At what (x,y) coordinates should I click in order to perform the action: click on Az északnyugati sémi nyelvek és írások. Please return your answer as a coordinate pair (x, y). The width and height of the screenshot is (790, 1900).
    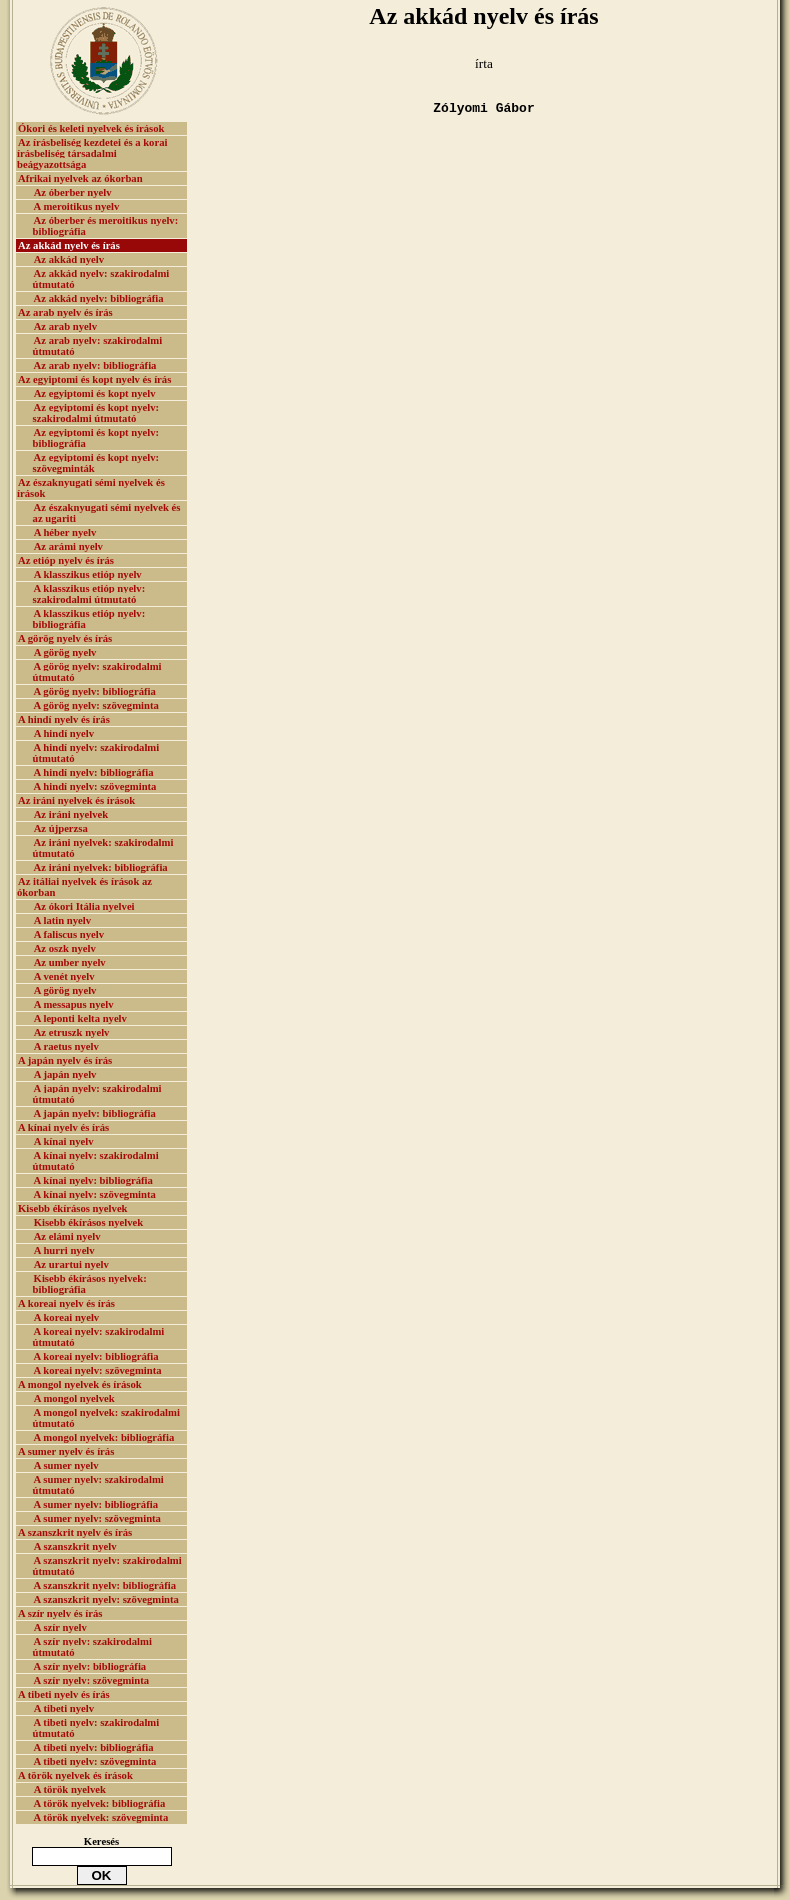
    Looking at the image, I should click on (91, 488).